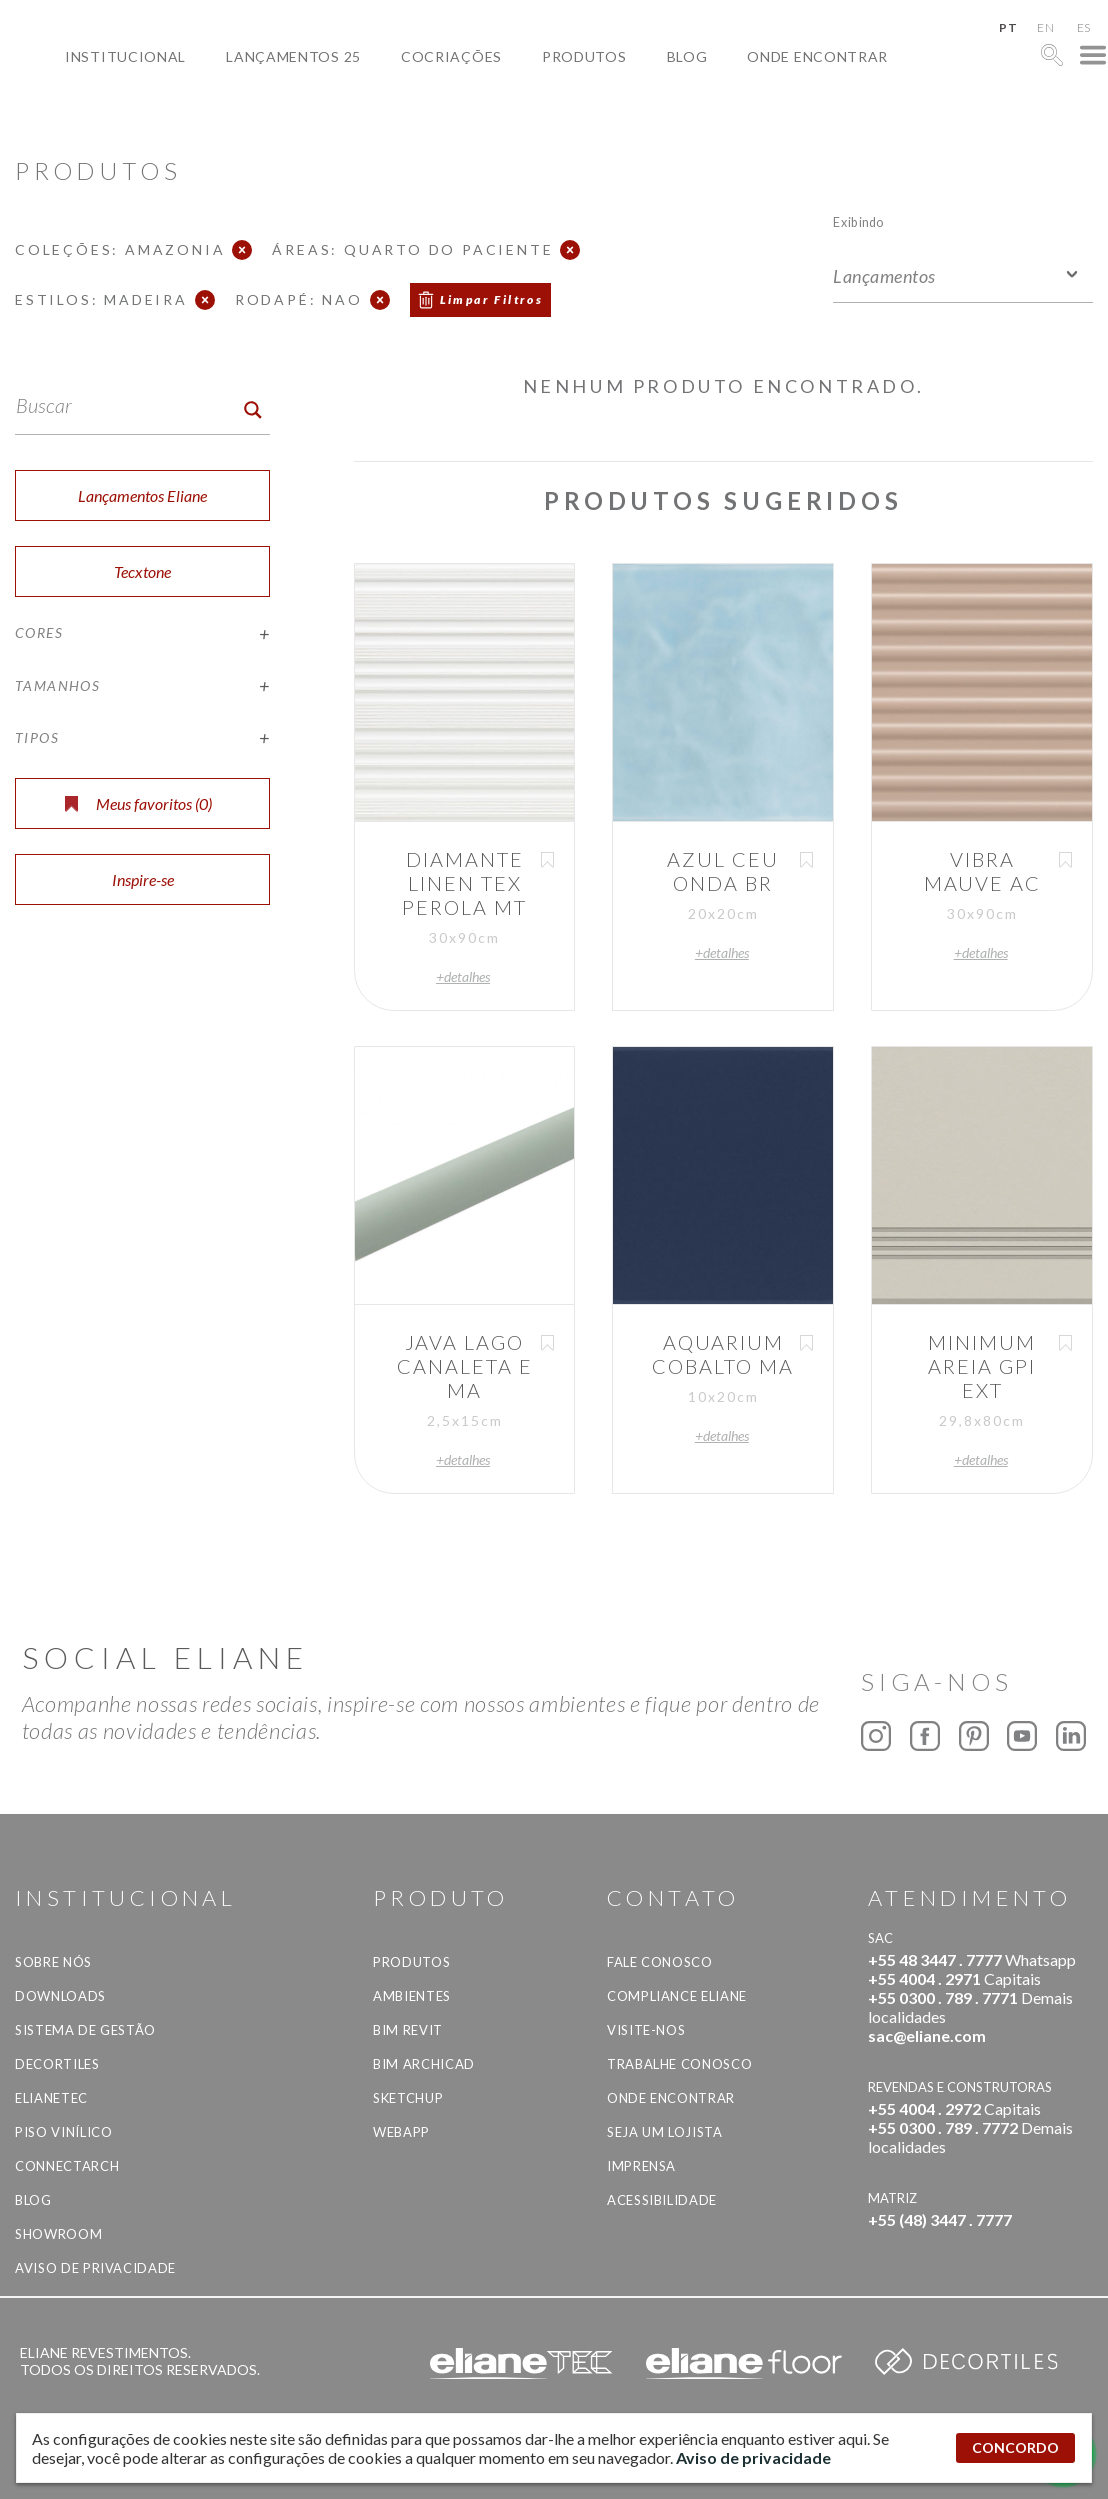 This screenshot has width=1108, height=2499. What do you see at coordinates (424, 2064) in the screenshot?
I see `BIM Archicad` at bounding box center [424, 2064].